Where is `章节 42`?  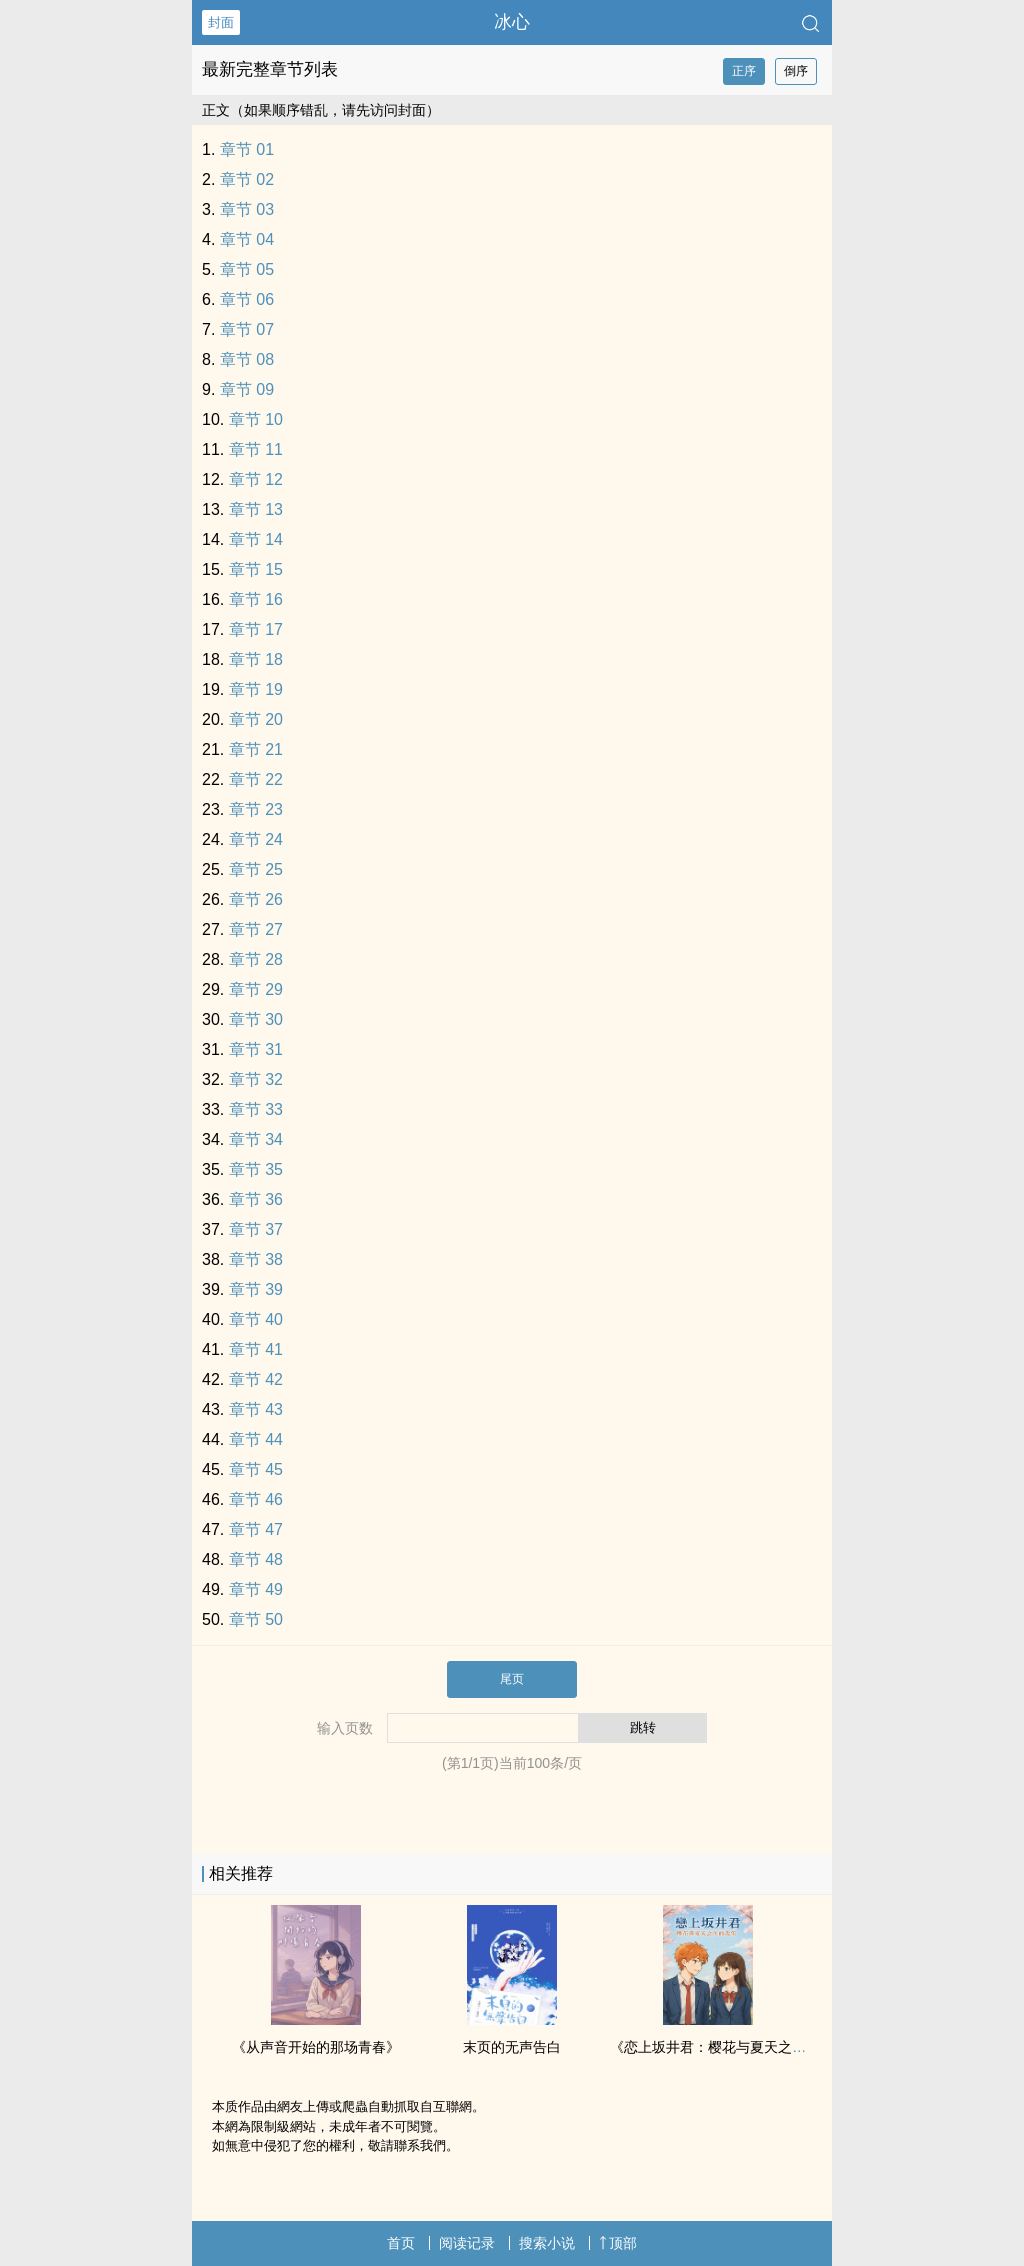 章节 42 is located at coordinates (256, 1379).